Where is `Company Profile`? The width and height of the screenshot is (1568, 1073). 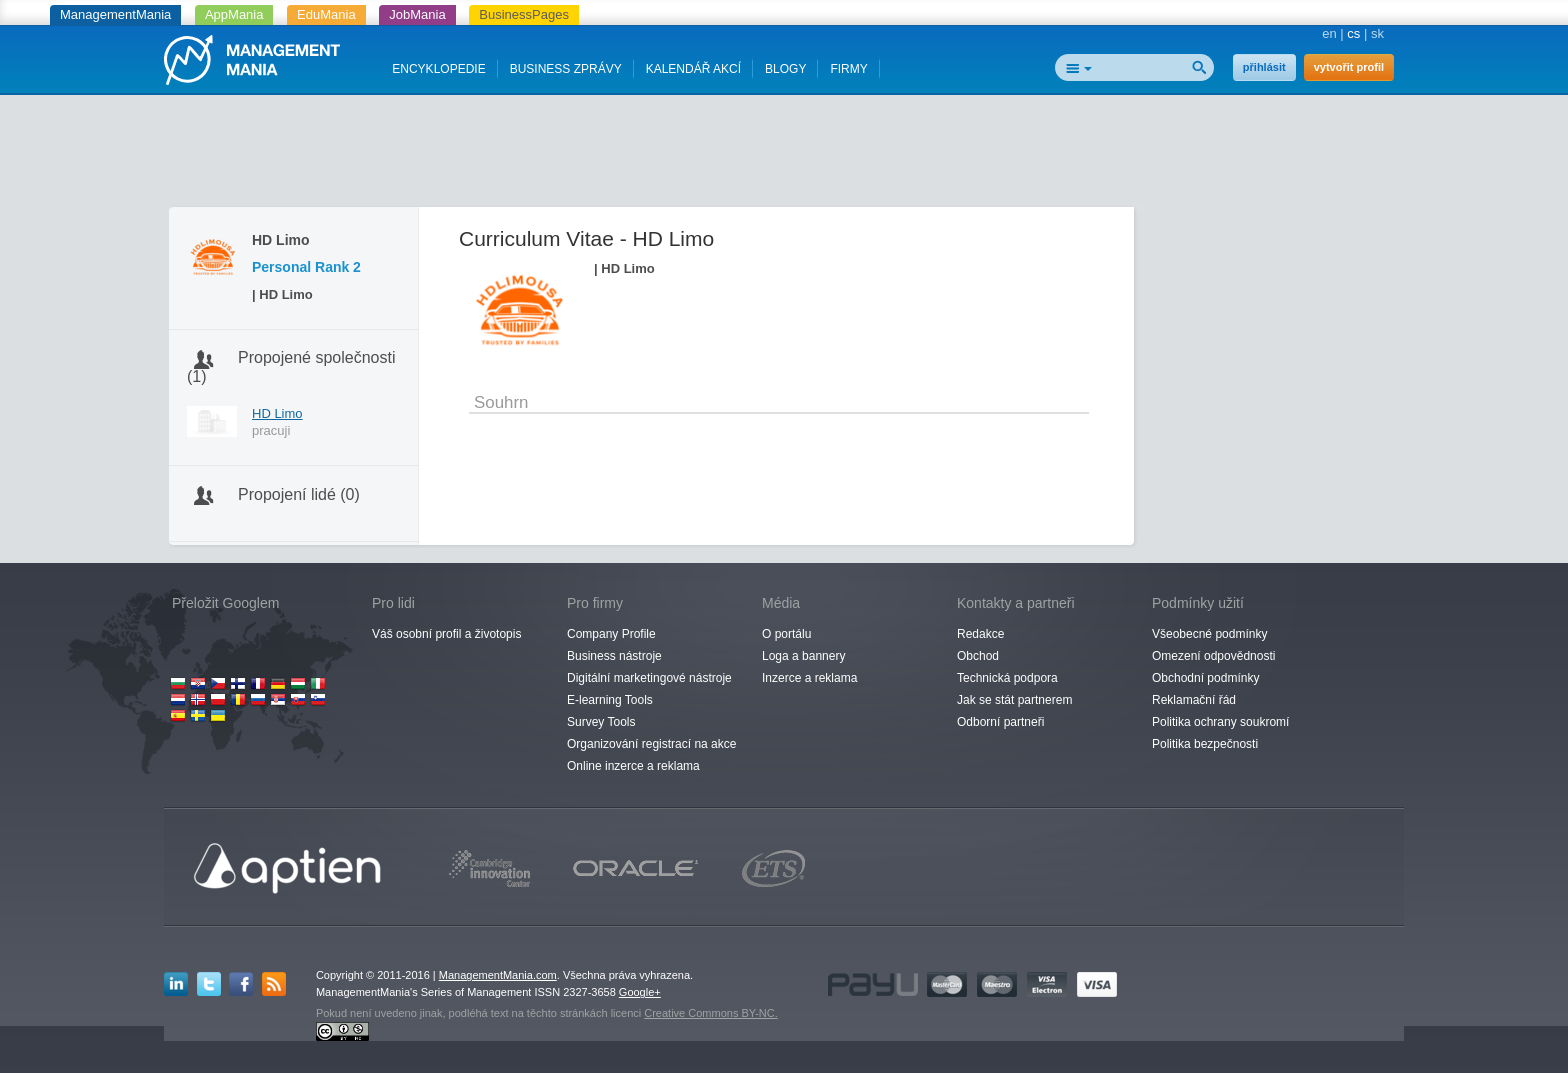 Company Profile is located at coordinates (611, 634).